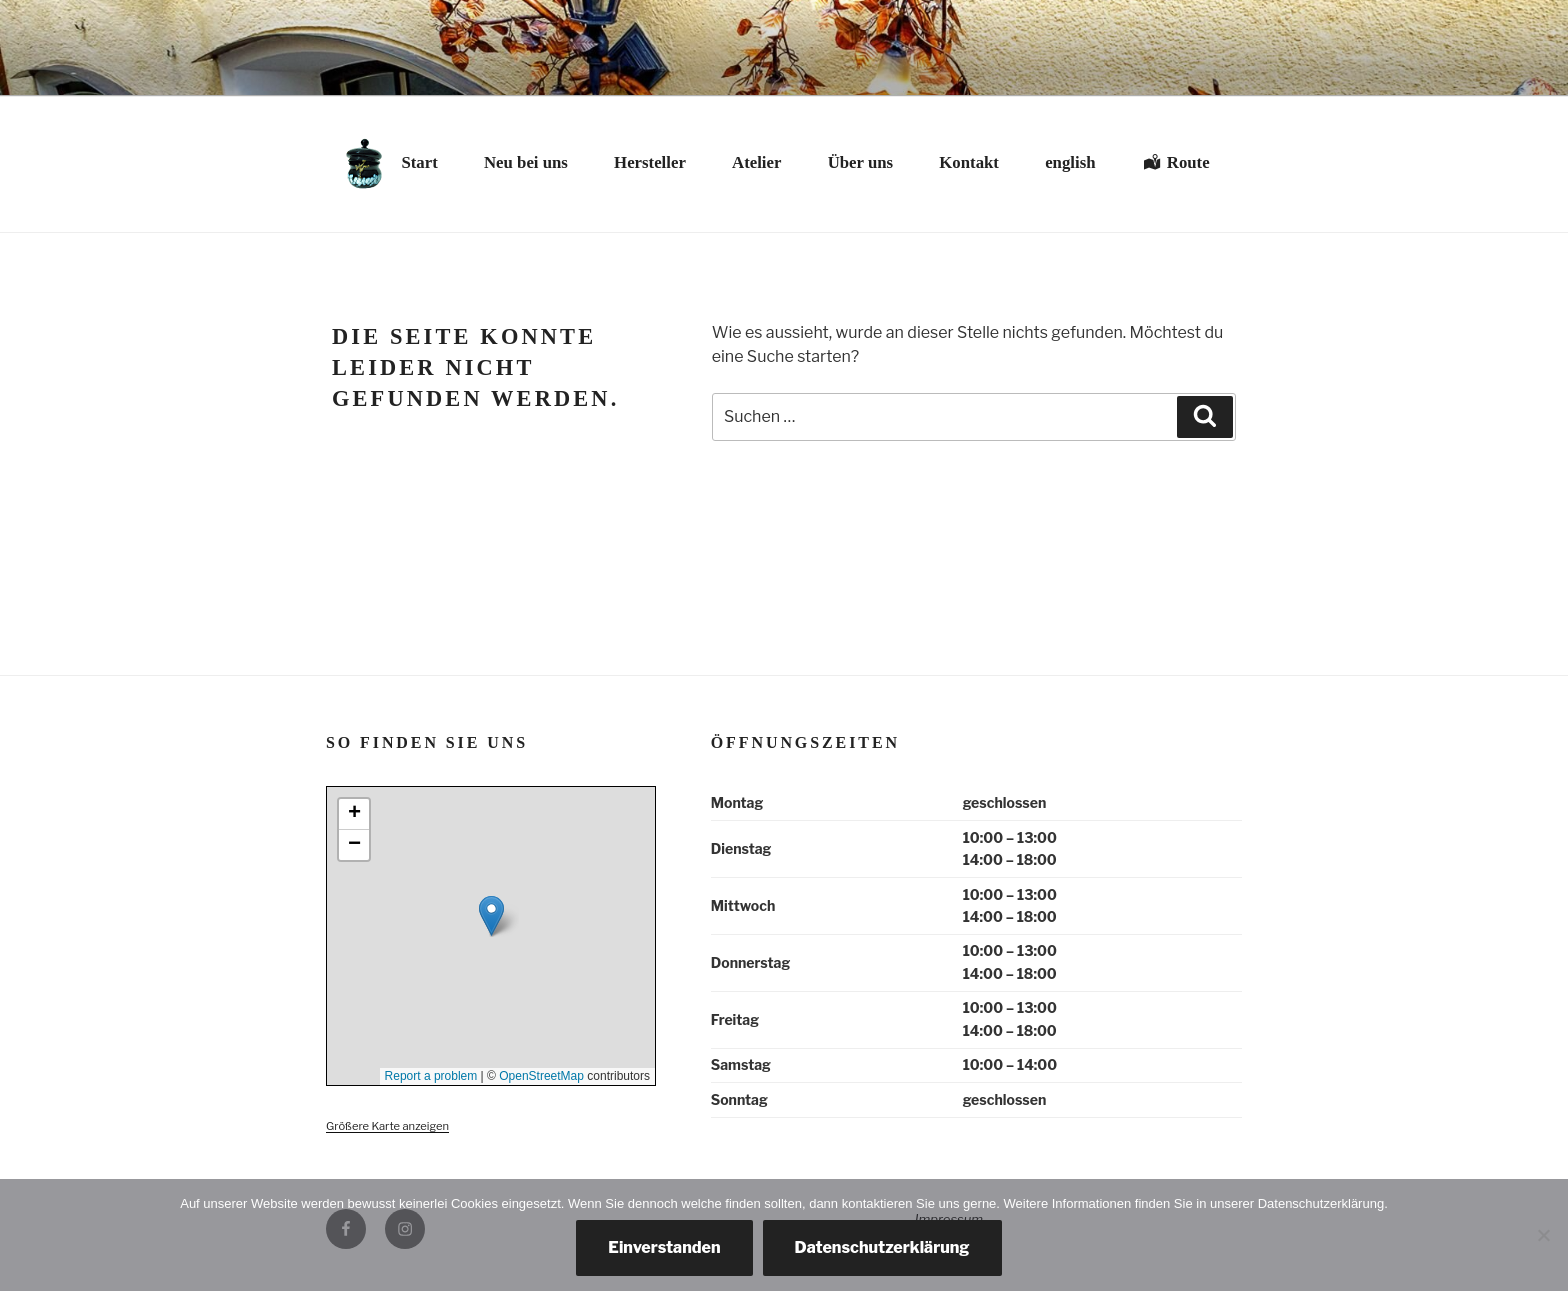  I want to click on Hersteller, so click(650, 162).